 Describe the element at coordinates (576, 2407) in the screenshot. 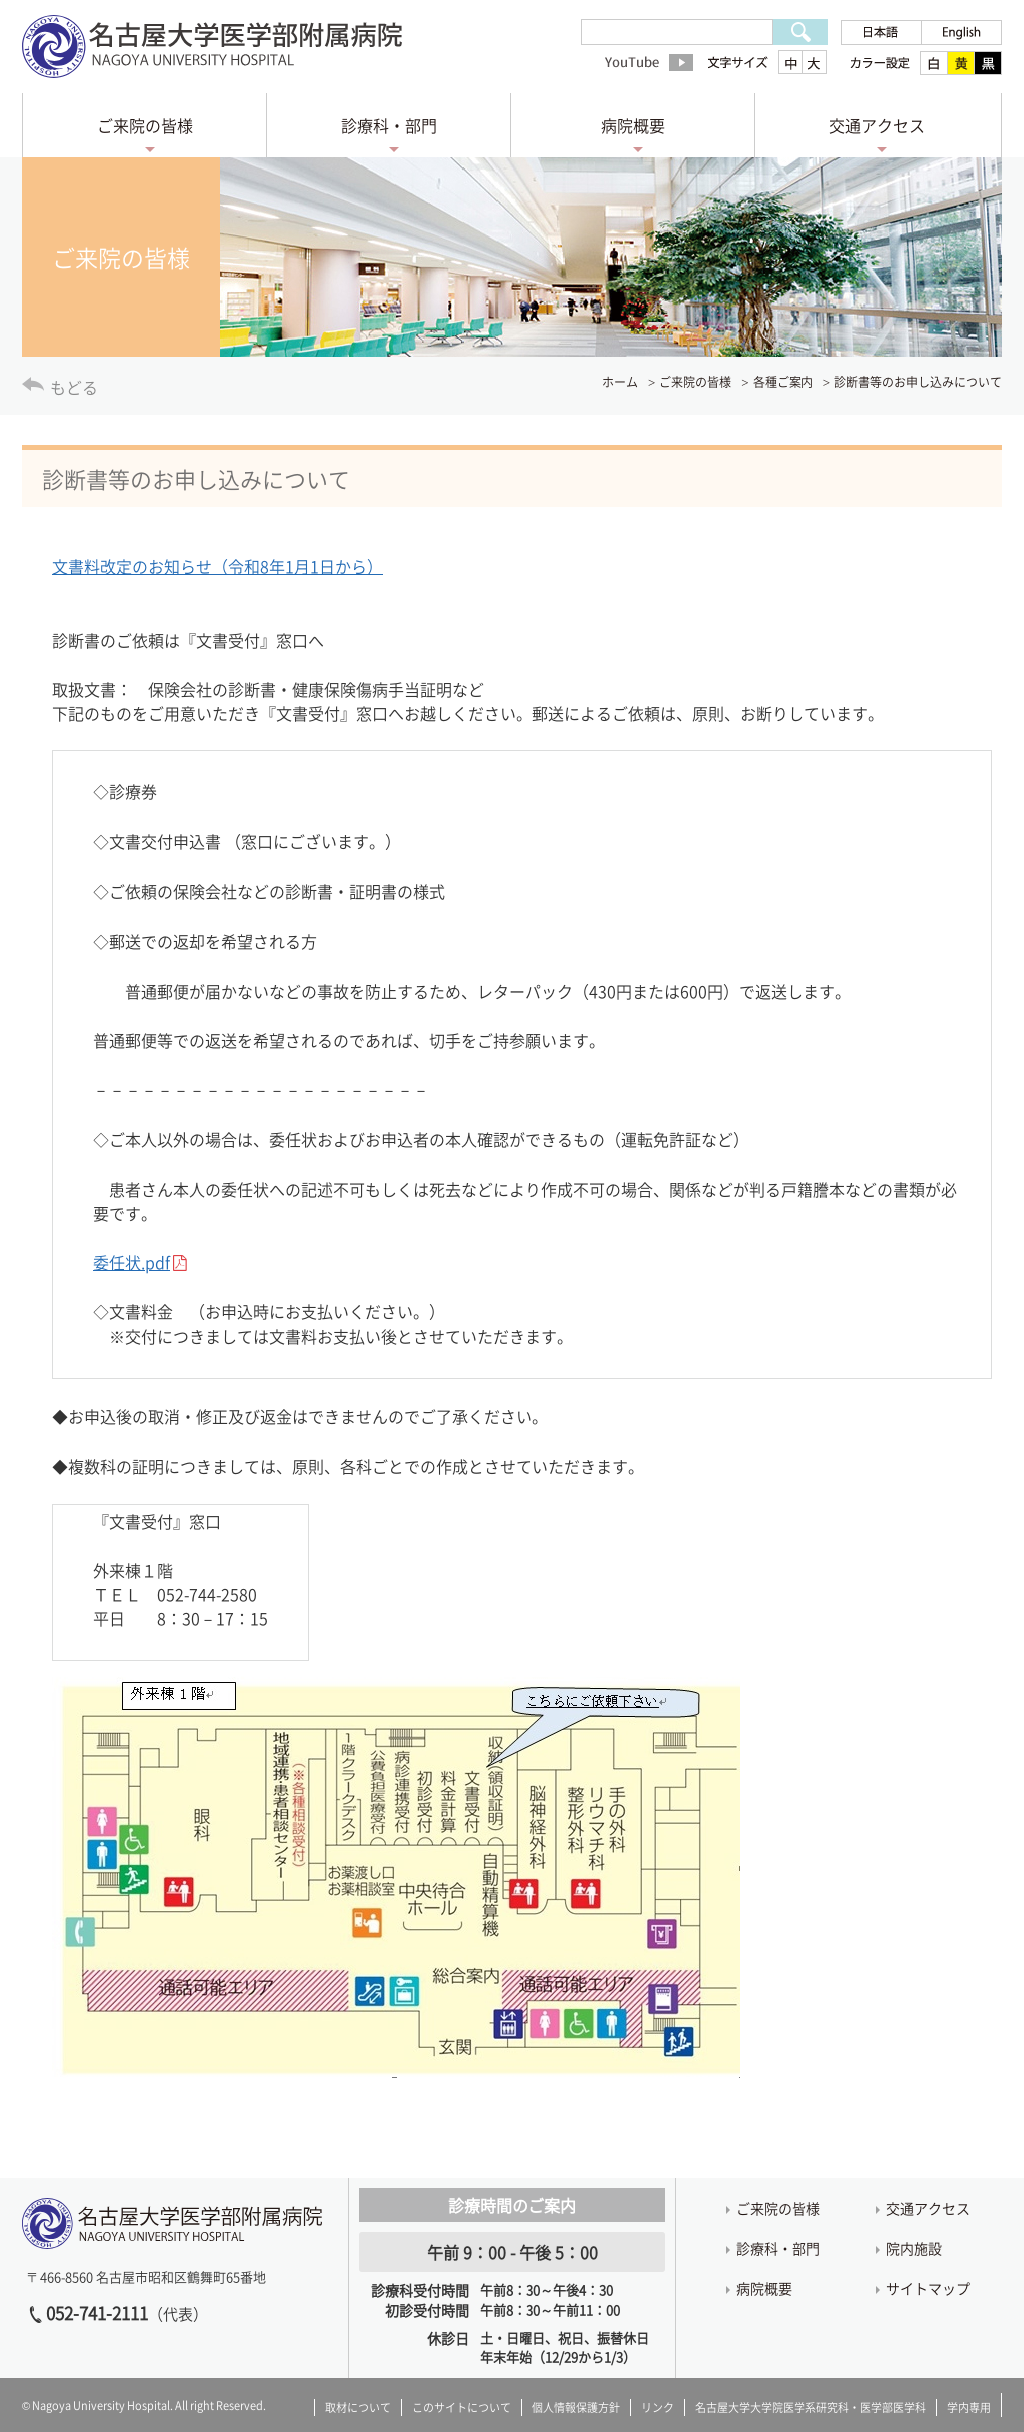

I see `個人情報保護方針` at that location.